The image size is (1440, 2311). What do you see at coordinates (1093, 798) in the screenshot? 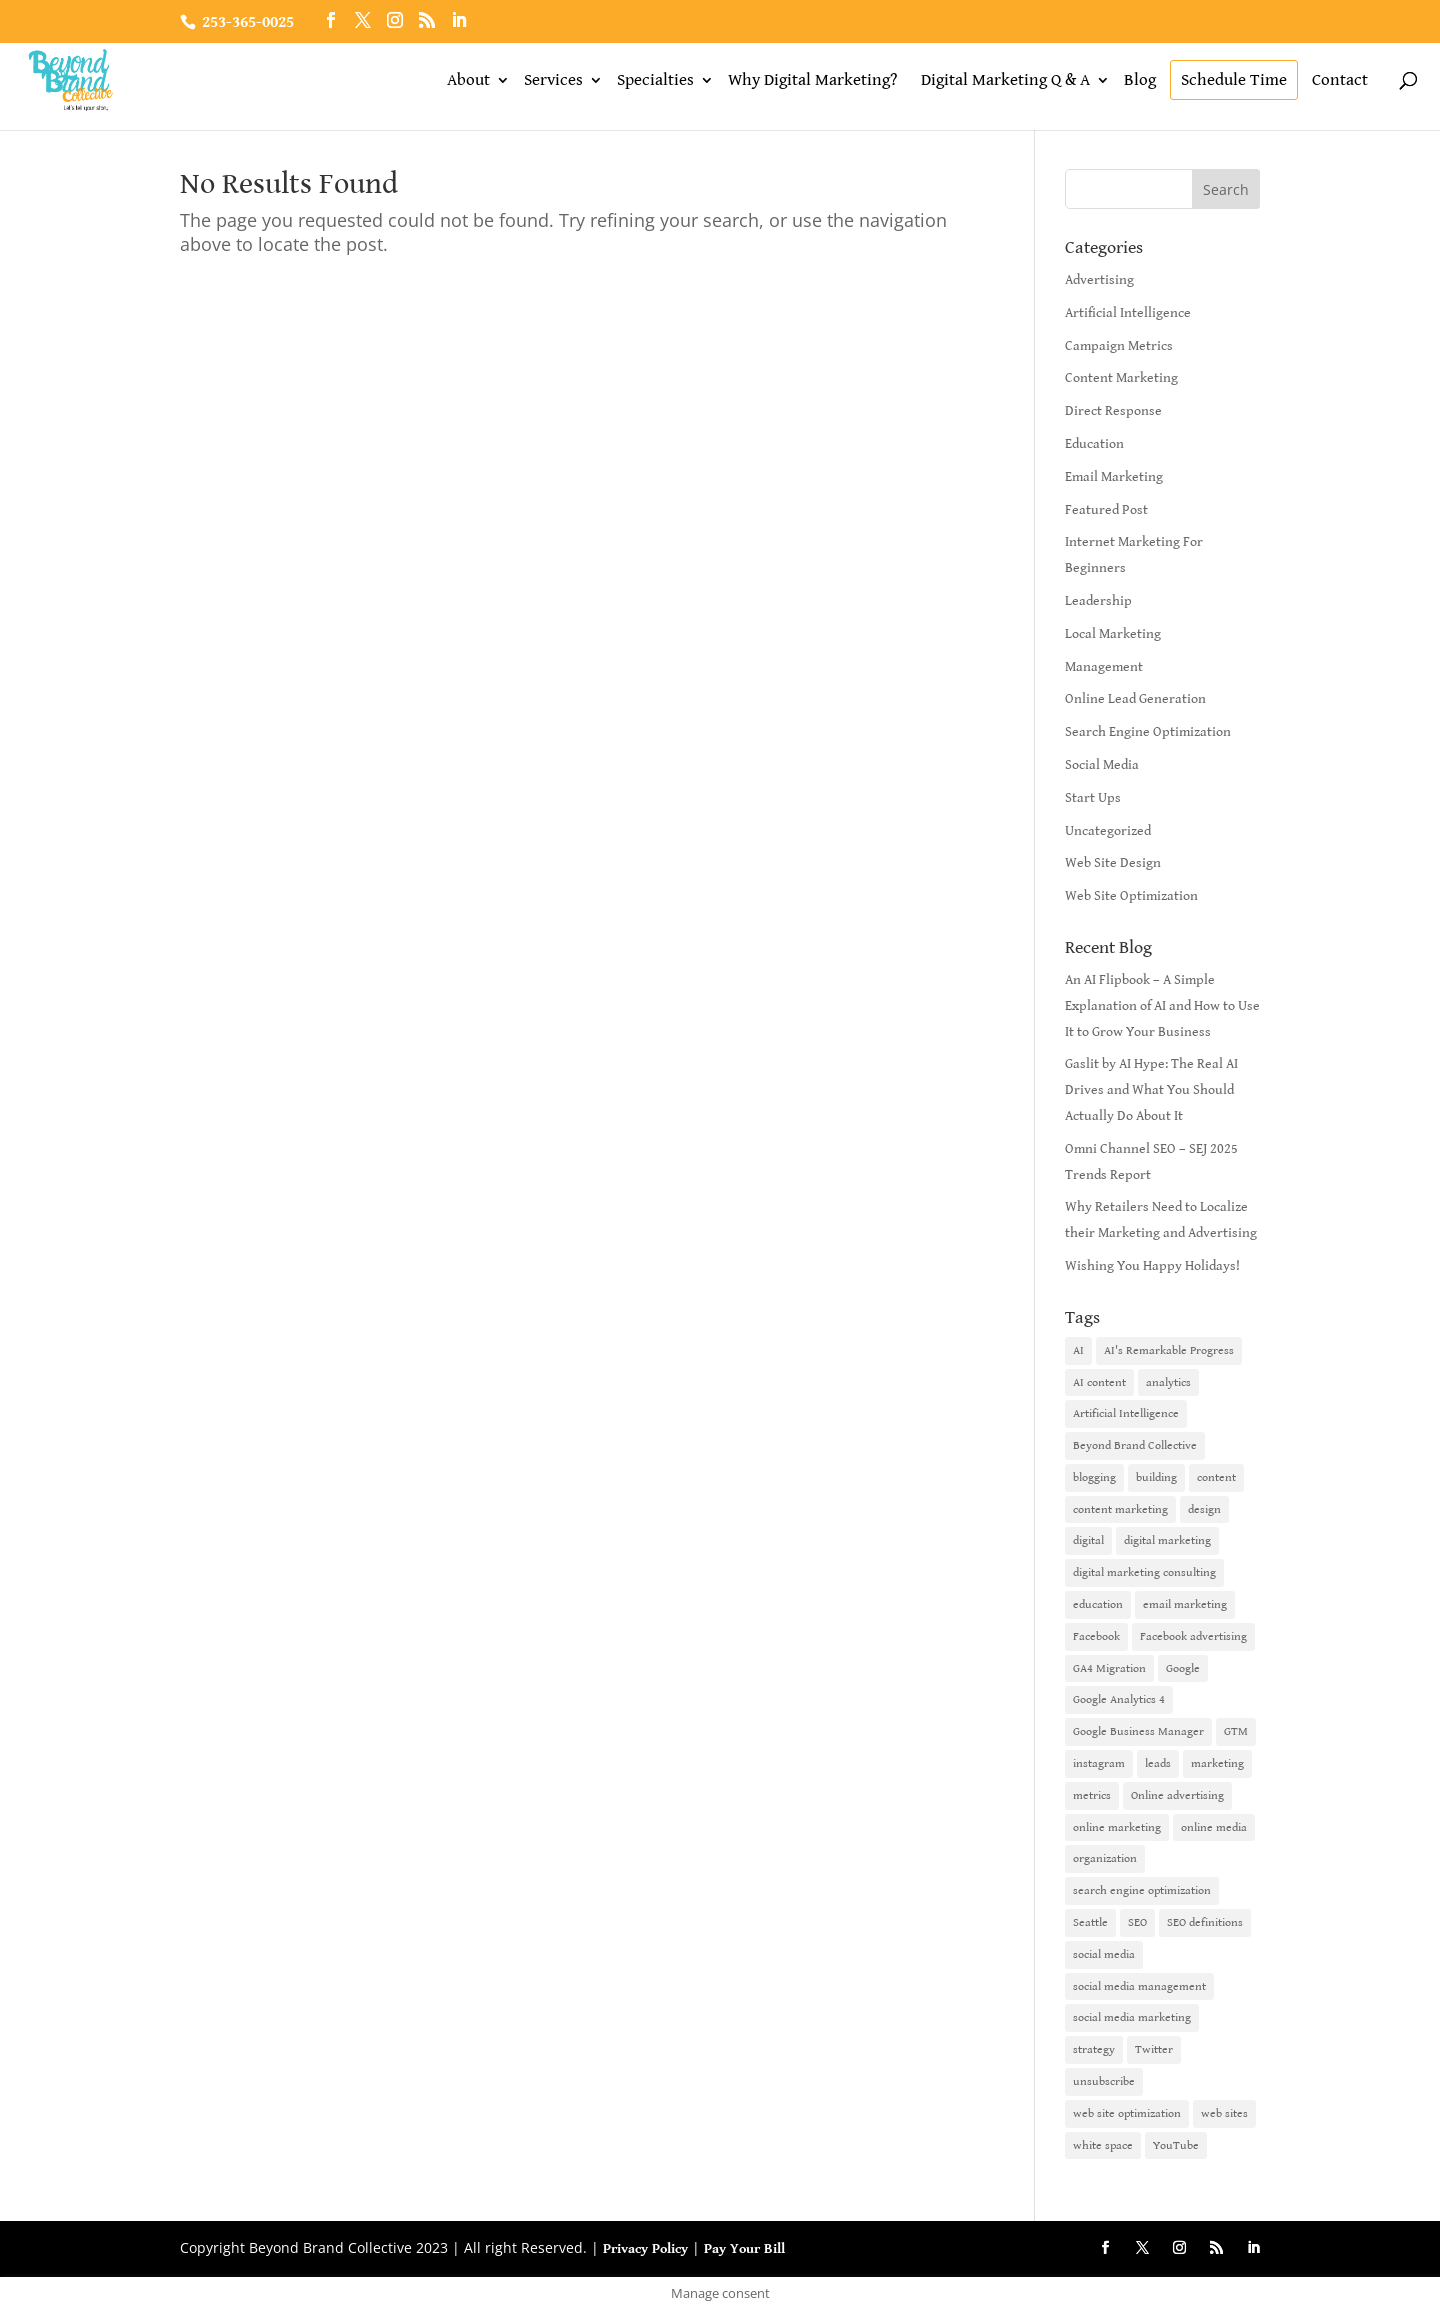
I see `Start Ups` at bounding box center [1093, 798].